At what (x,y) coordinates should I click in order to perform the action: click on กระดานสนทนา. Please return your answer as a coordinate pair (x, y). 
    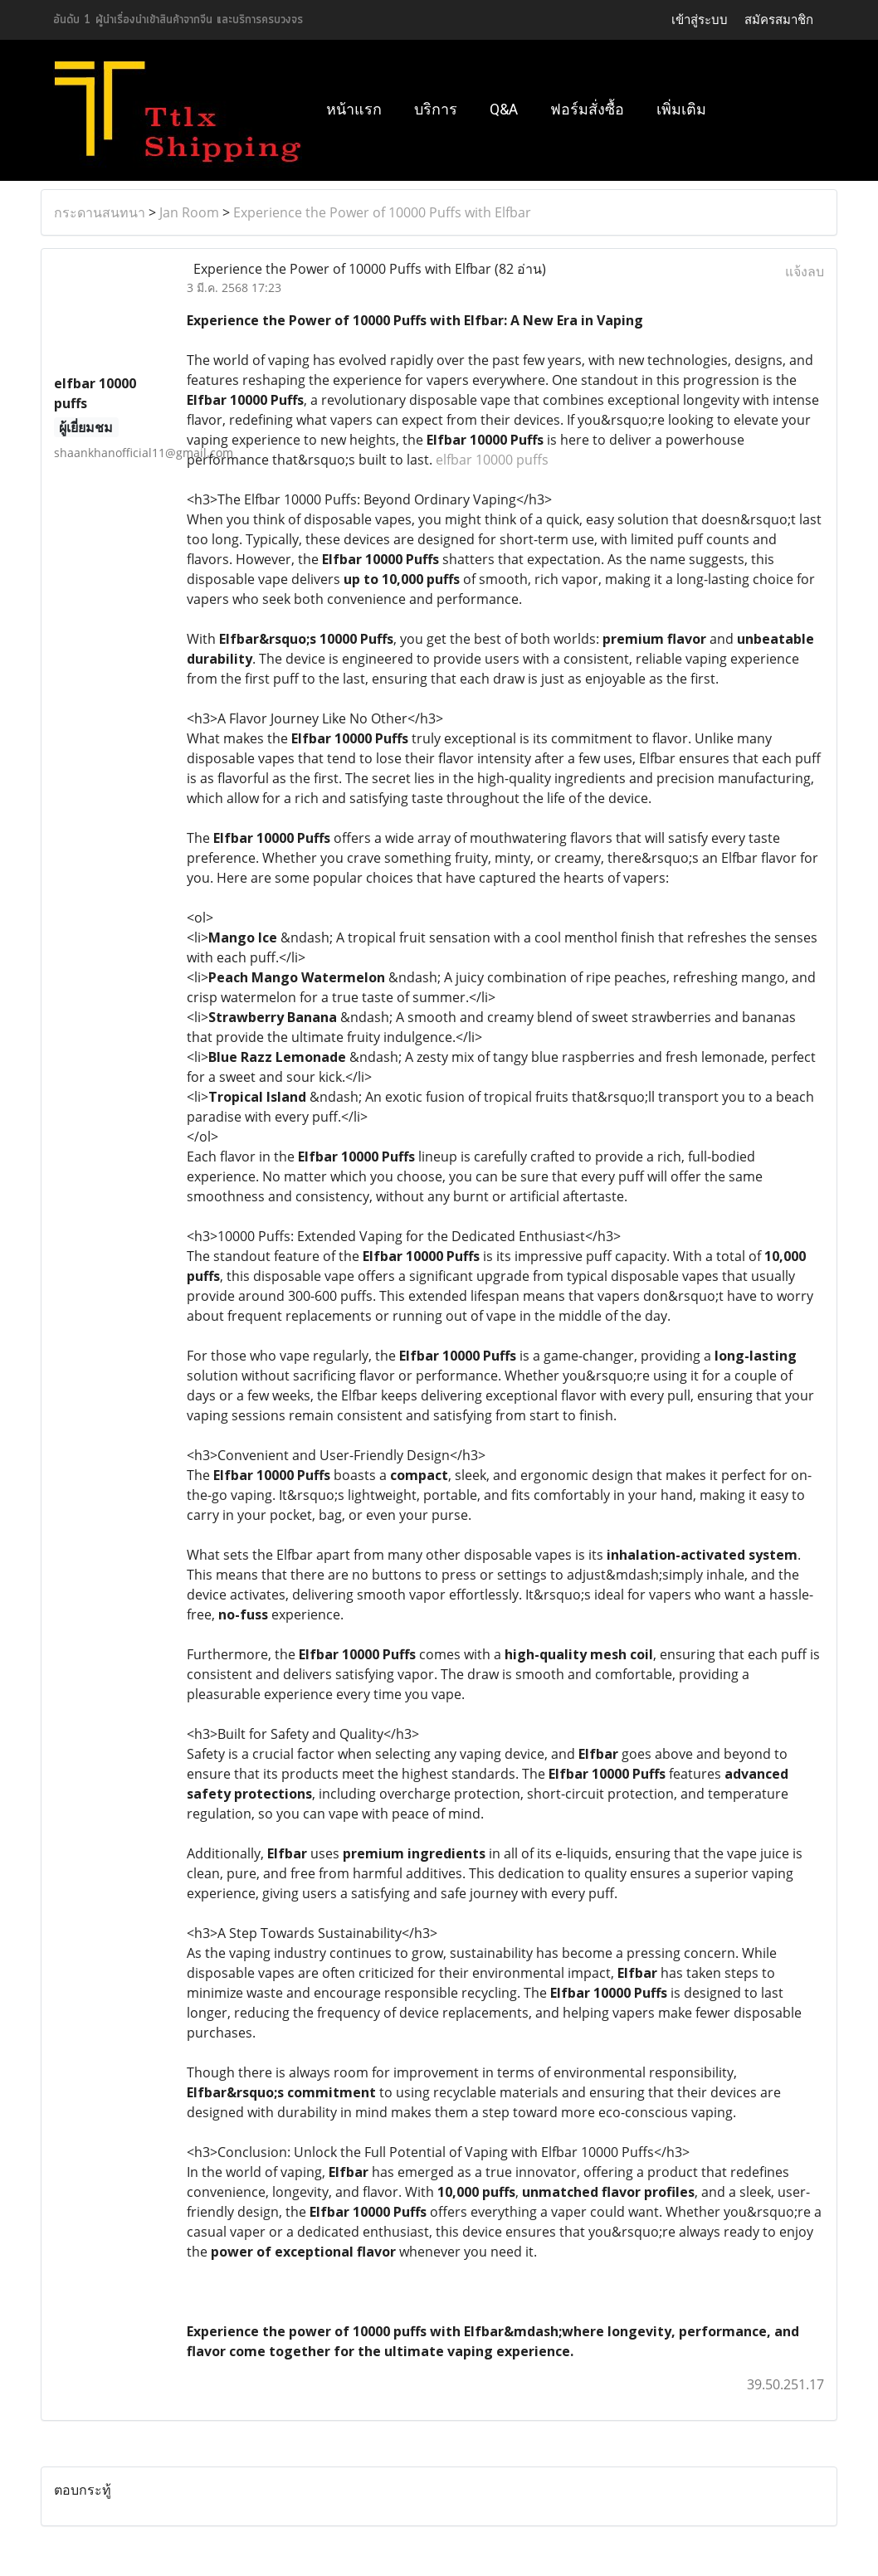
    Looking at the image, I should click on (99, 212).